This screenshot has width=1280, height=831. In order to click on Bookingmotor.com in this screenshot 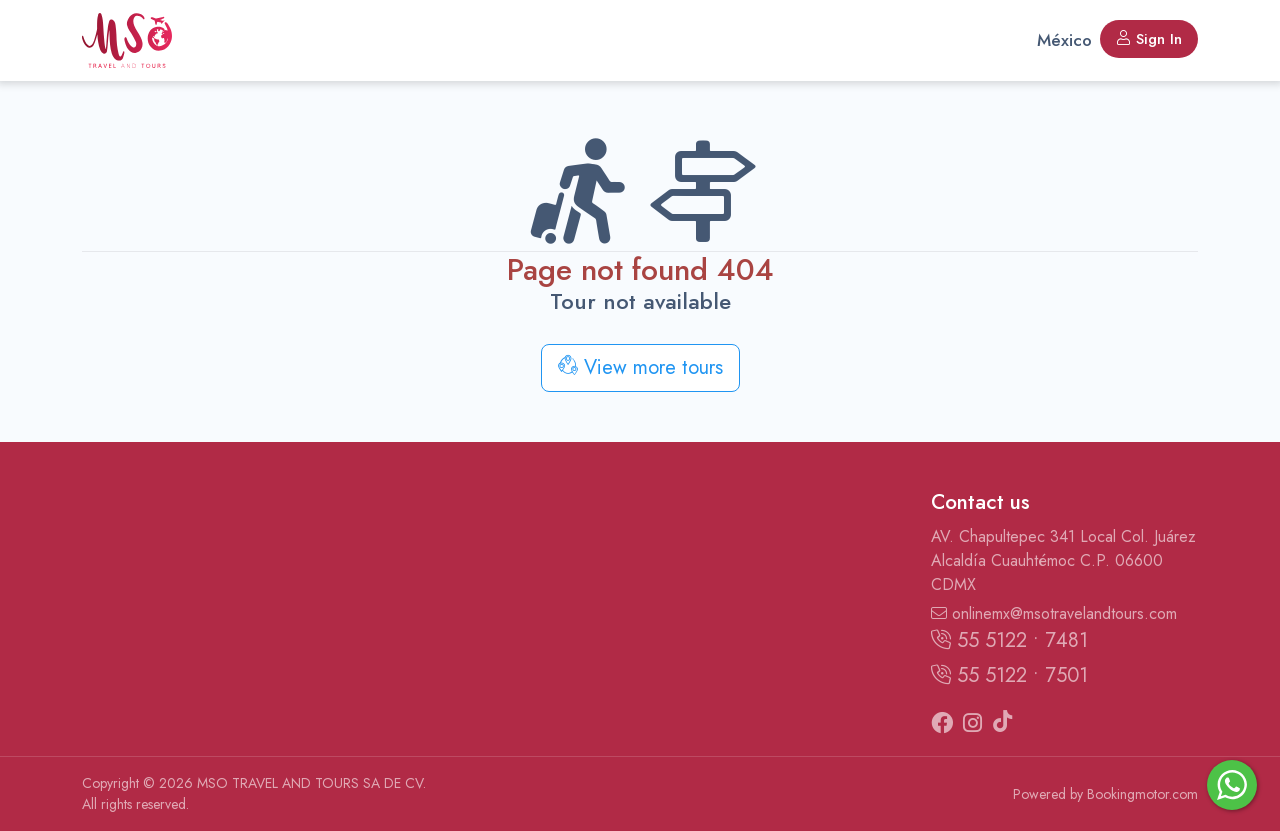, I will do `click(1142, 794)`.